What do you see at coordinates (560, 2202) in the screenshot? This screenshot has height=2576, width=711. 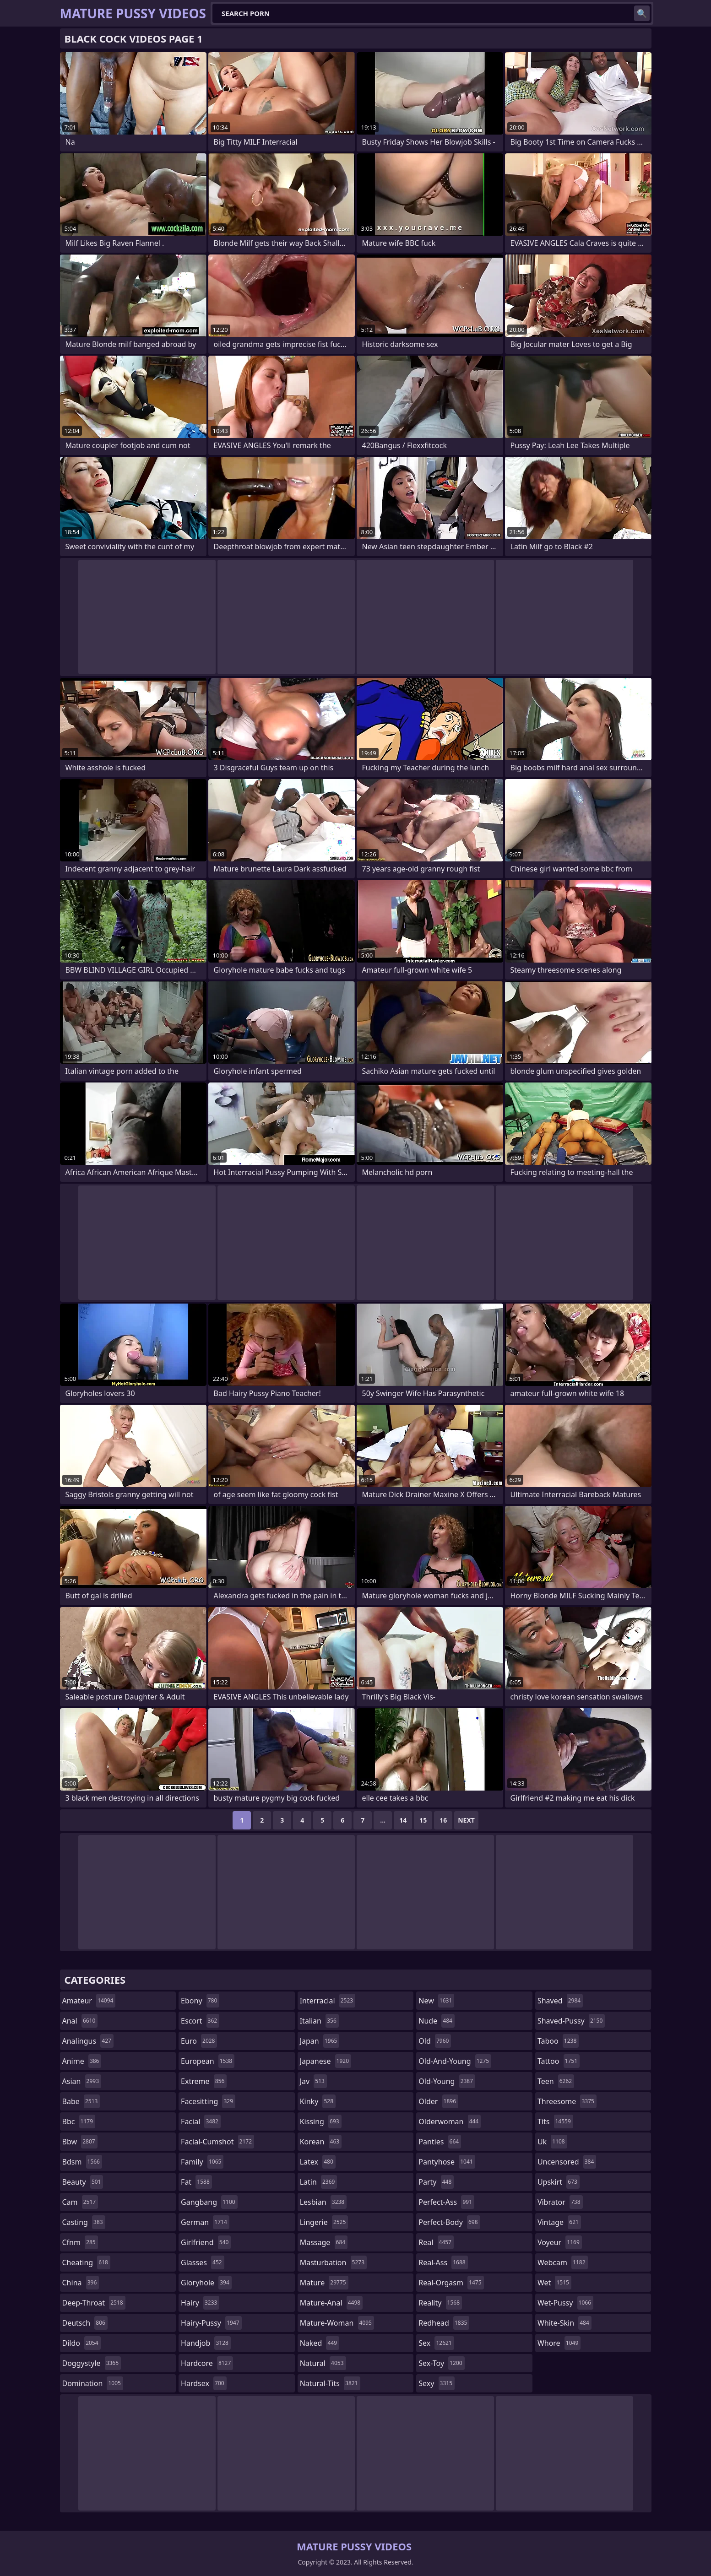 I see `vibrator` at bounding box center [560, 2202].